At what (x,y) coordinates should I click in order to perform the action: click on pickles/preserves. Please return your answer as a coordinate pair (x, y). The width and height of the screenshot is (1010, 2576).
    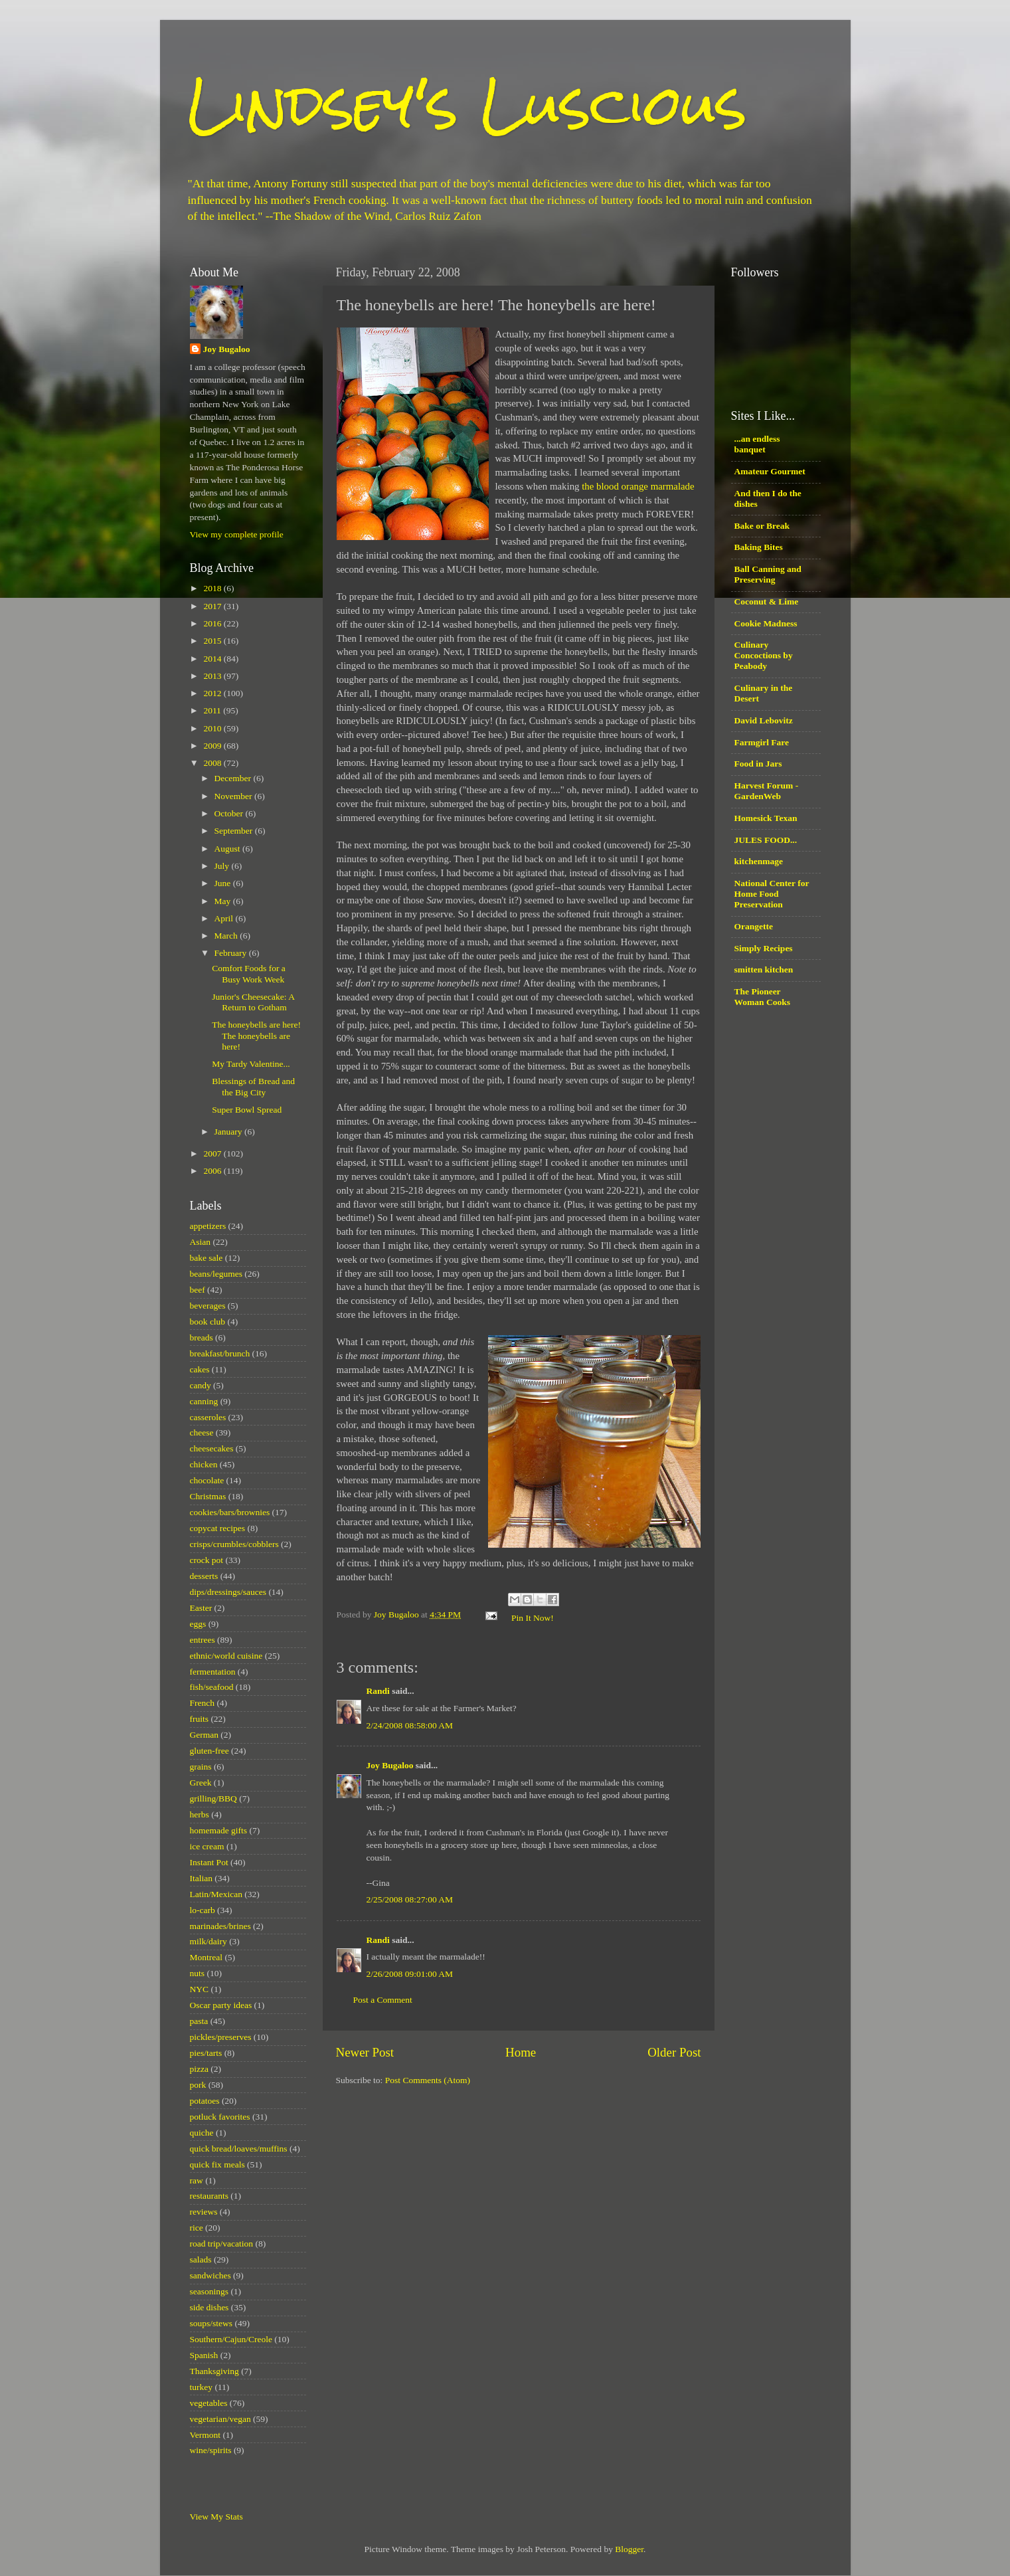
    Looking at the image, I should click on (221, 2037).